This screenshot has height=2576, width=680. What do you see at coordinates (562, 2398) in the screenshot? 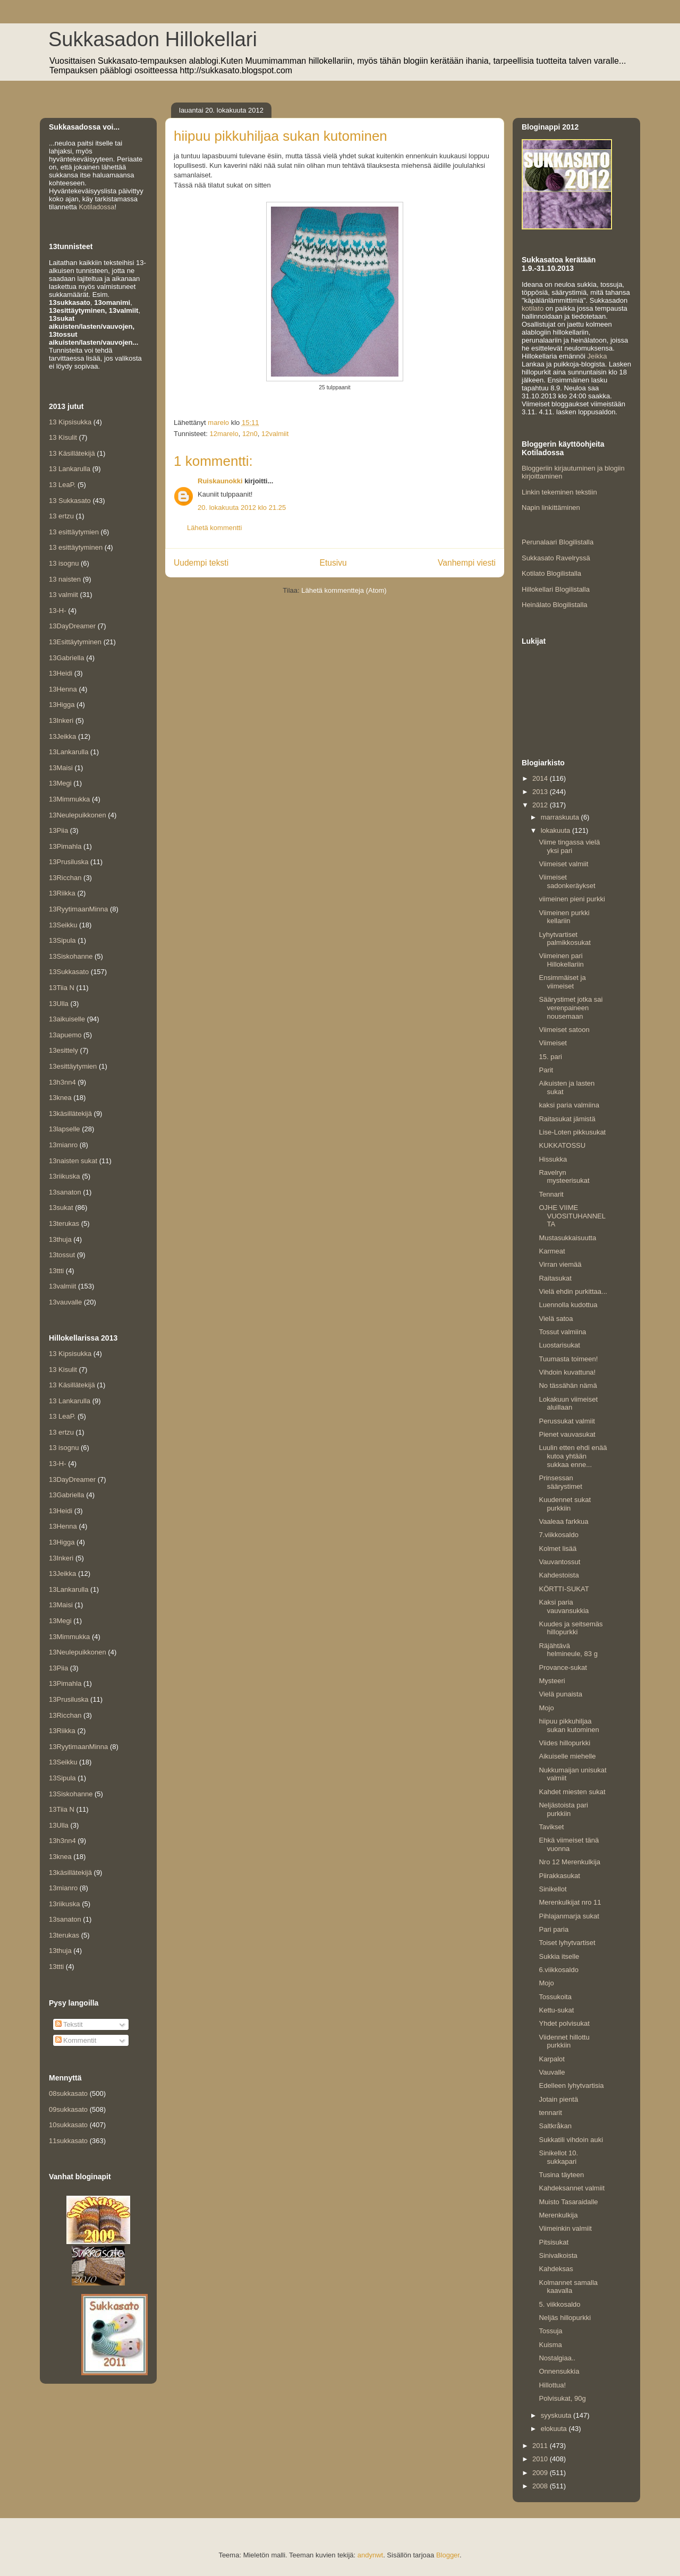
I see `Polvisukat, 90g` at bounding box center [562, 2398].